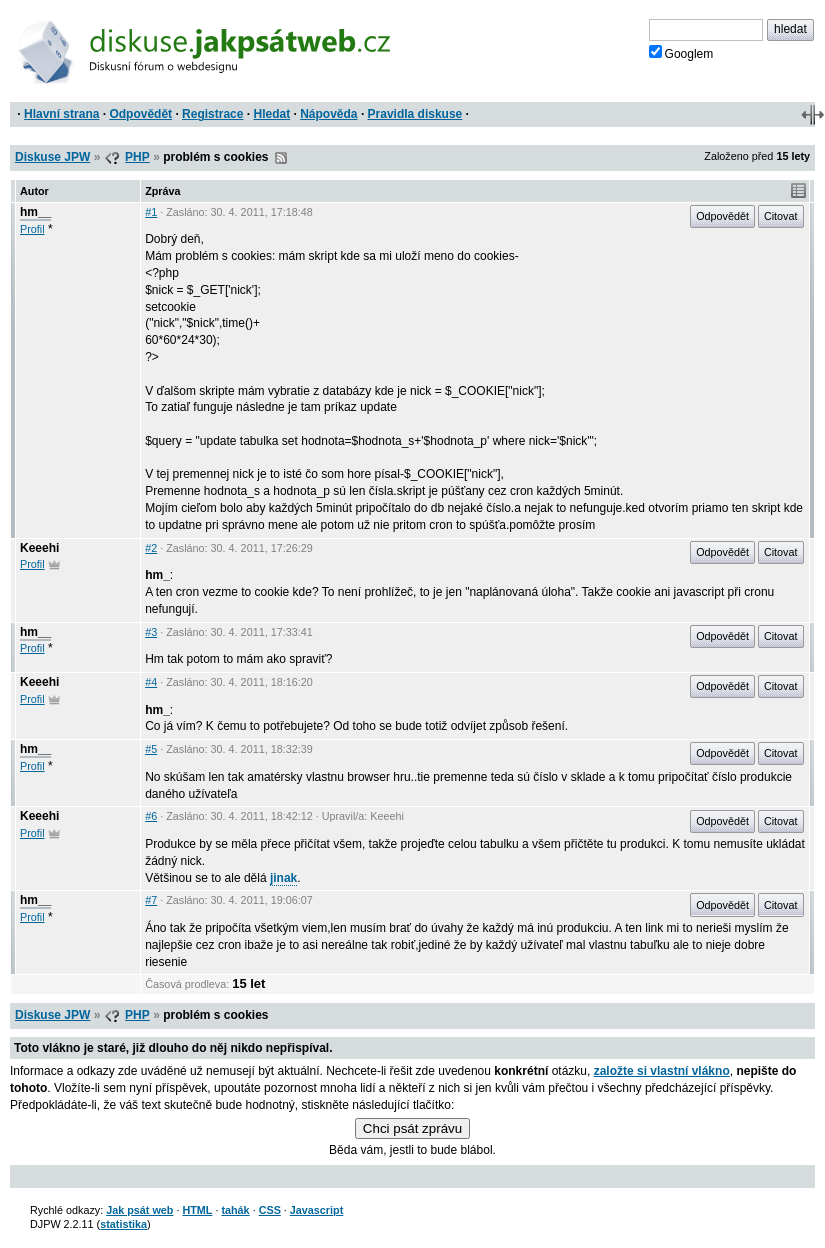  I want to click on Hledat, so click(271, 114).